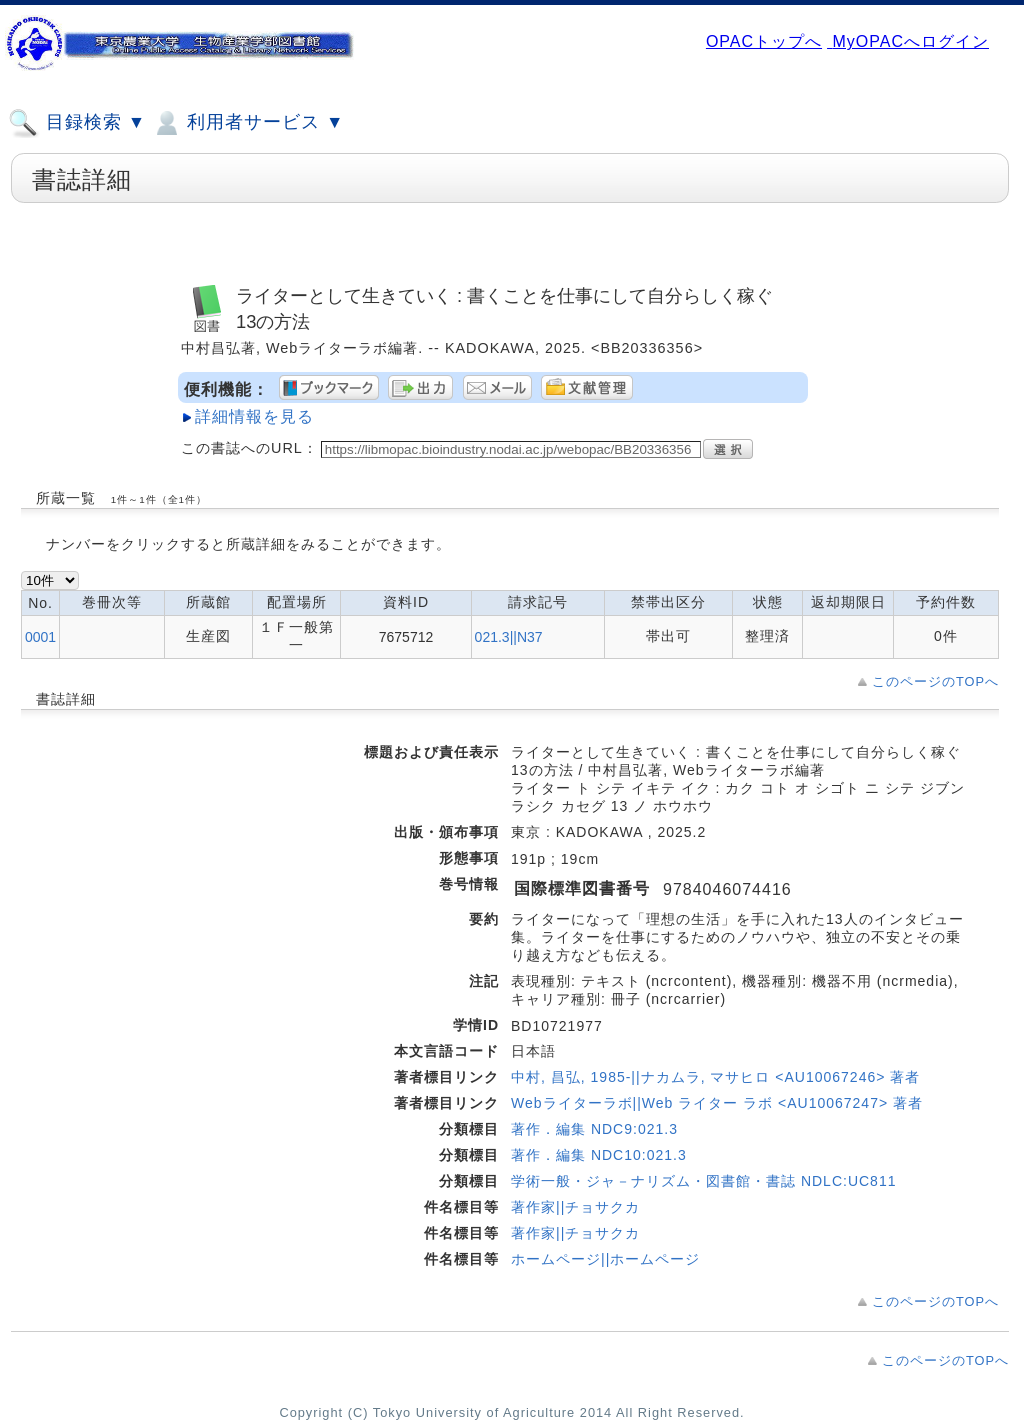 This screenshot has width=1024, height=1420. I want to click on 学術一般・ジャ－ナリズム・図書館・書誌 NDLC:UC811, so click(703, 1181).